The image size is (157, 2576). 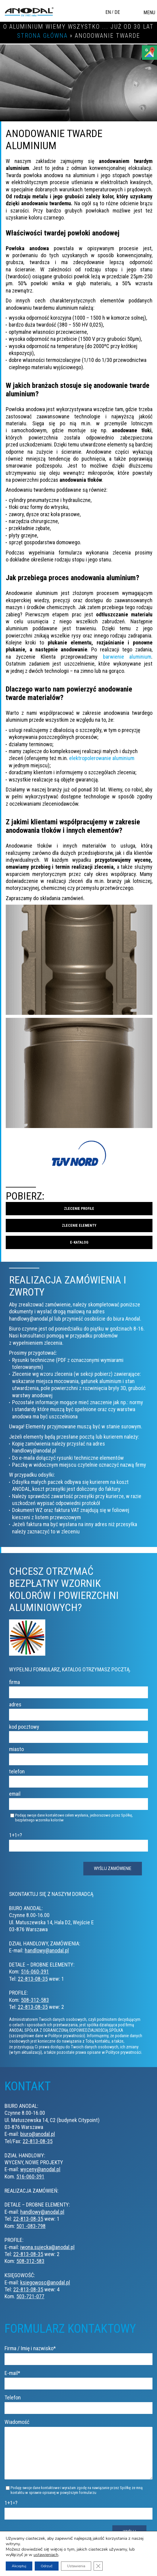 What do you see at coordinates (35, 1971) in the screenshot?
I see `516-060-391` at bounding box center [35, 1971].